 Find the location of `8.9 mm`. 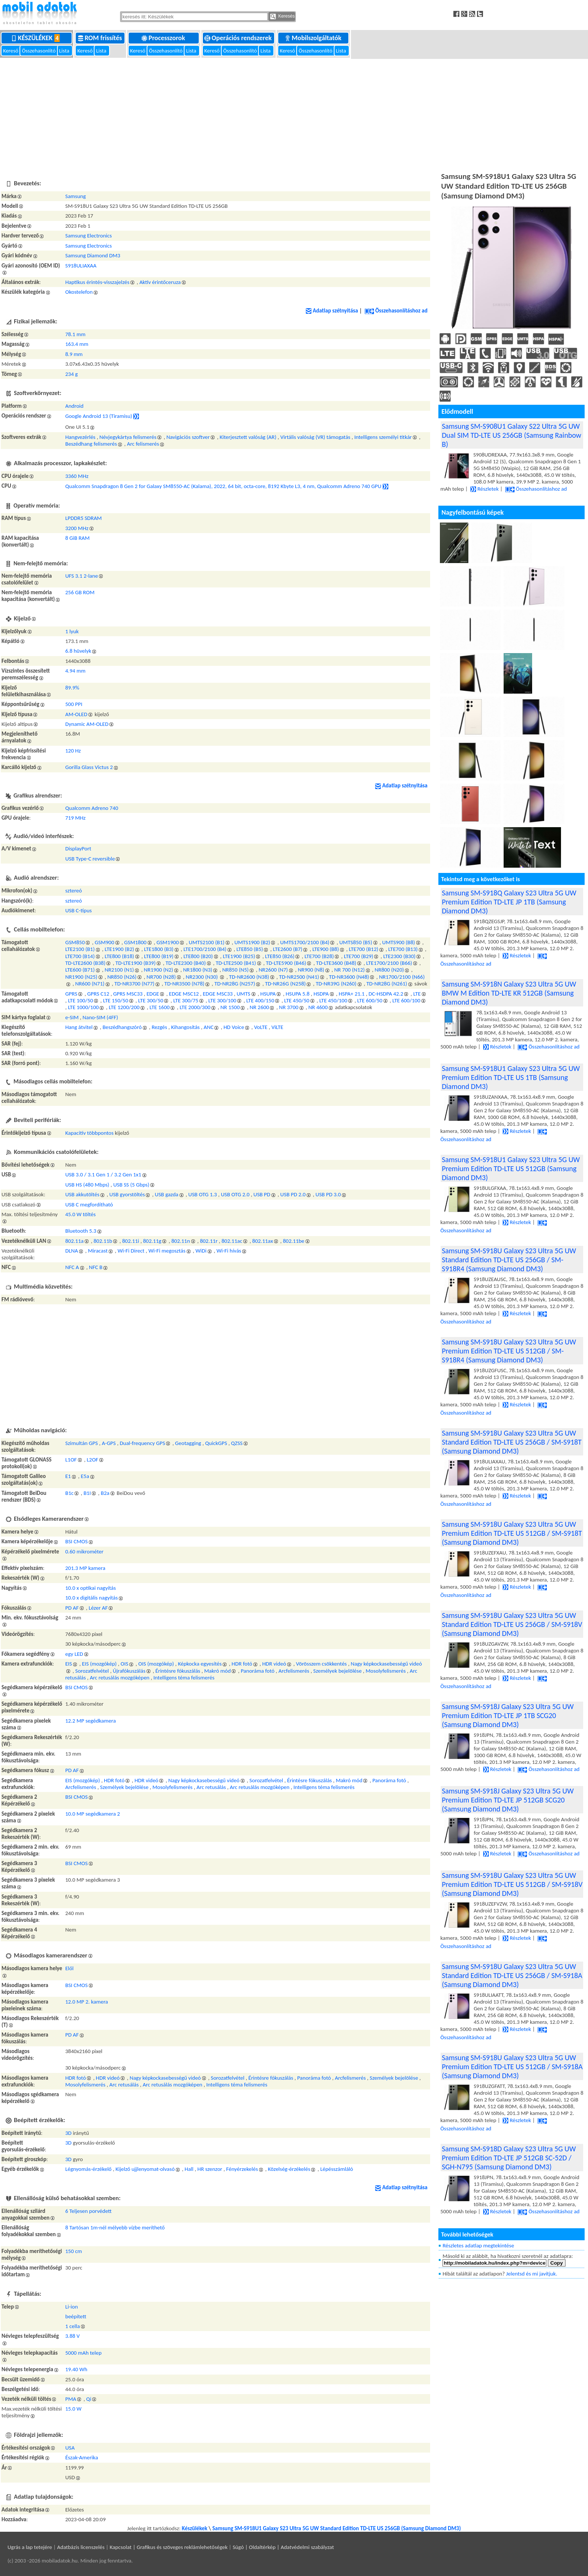

8.9 mm is located at coordinates (73, 354).